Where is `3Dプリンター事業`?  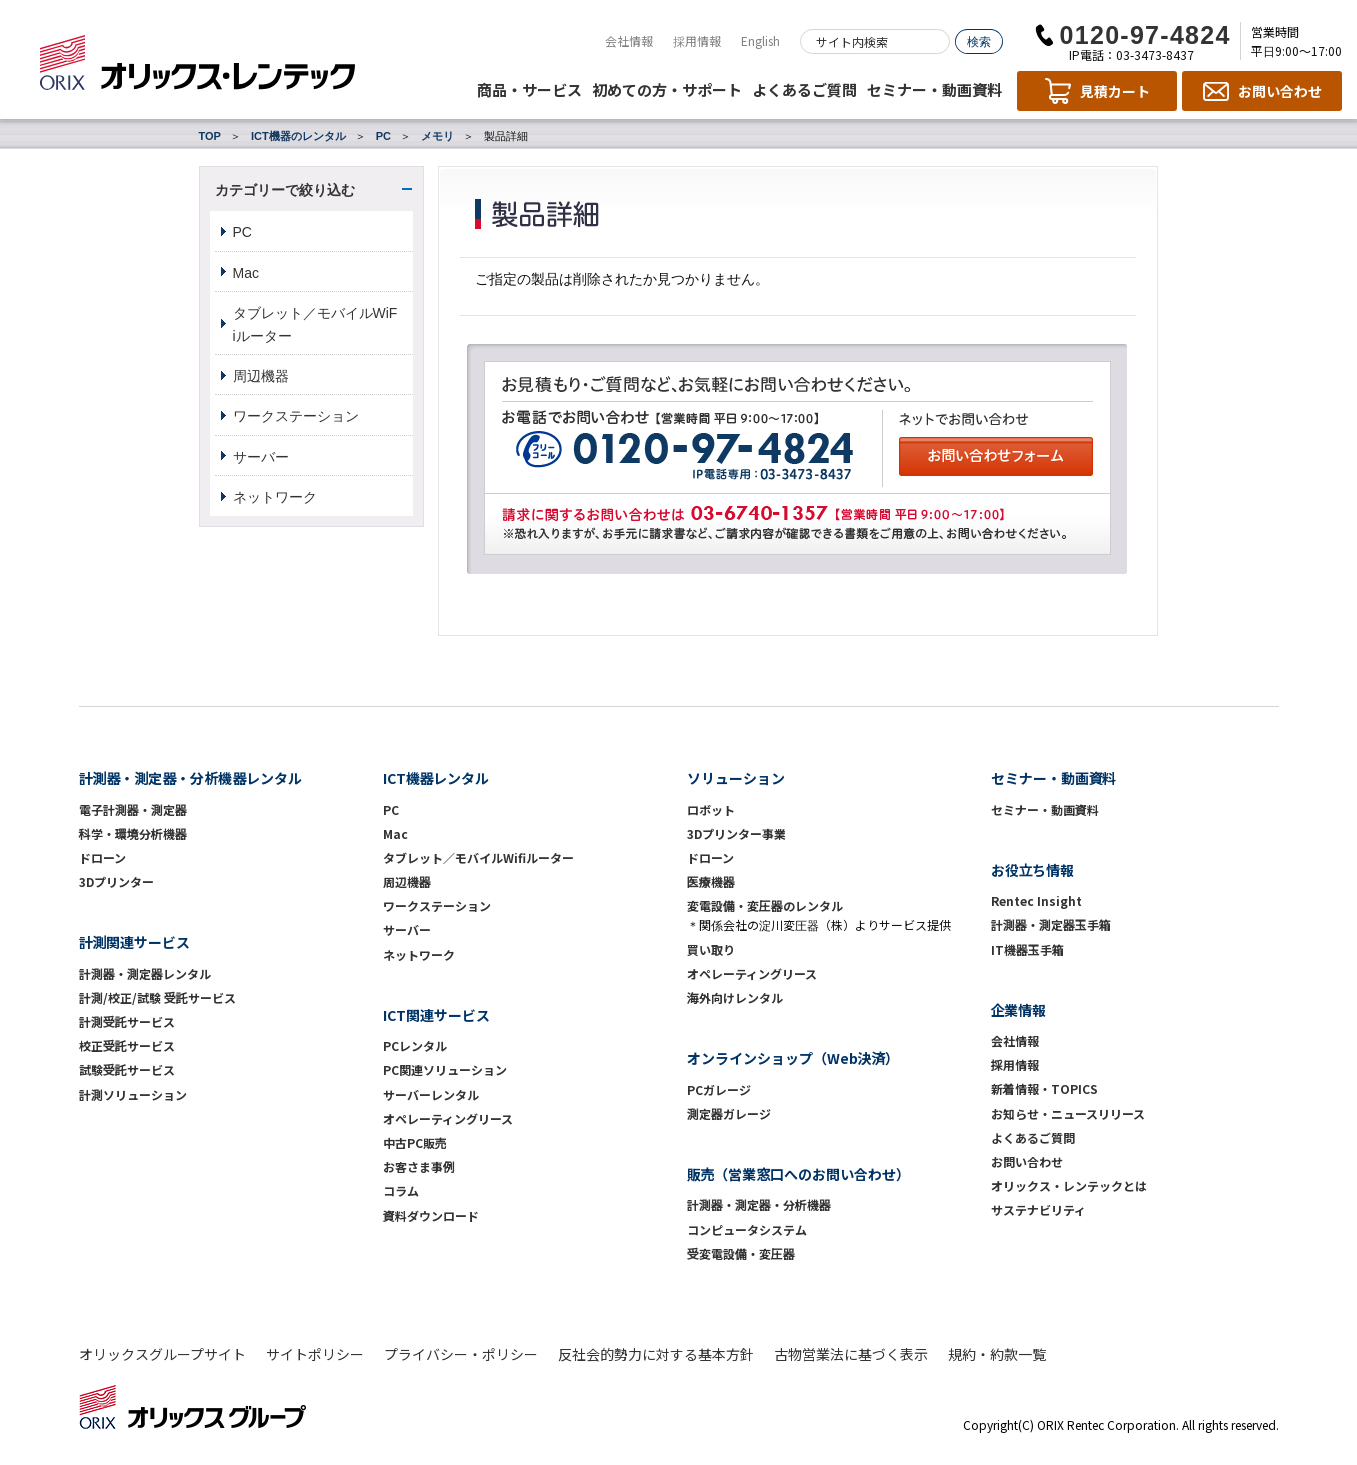
3Dプリンター事業 is located at coordinates (736, 833).